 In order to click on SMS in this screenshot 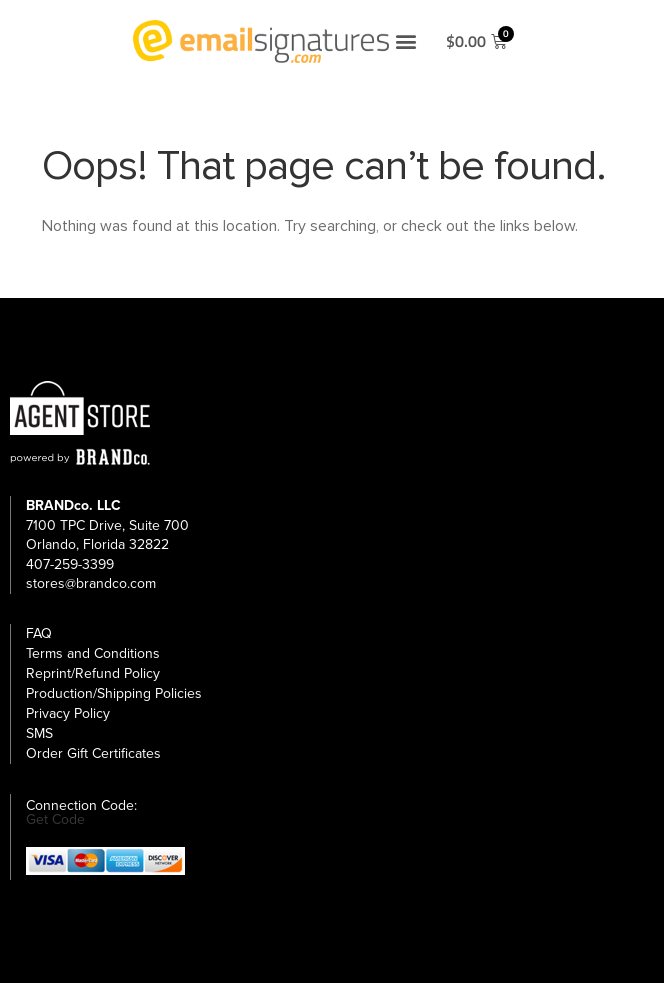, I will do `click(39, 733)`.